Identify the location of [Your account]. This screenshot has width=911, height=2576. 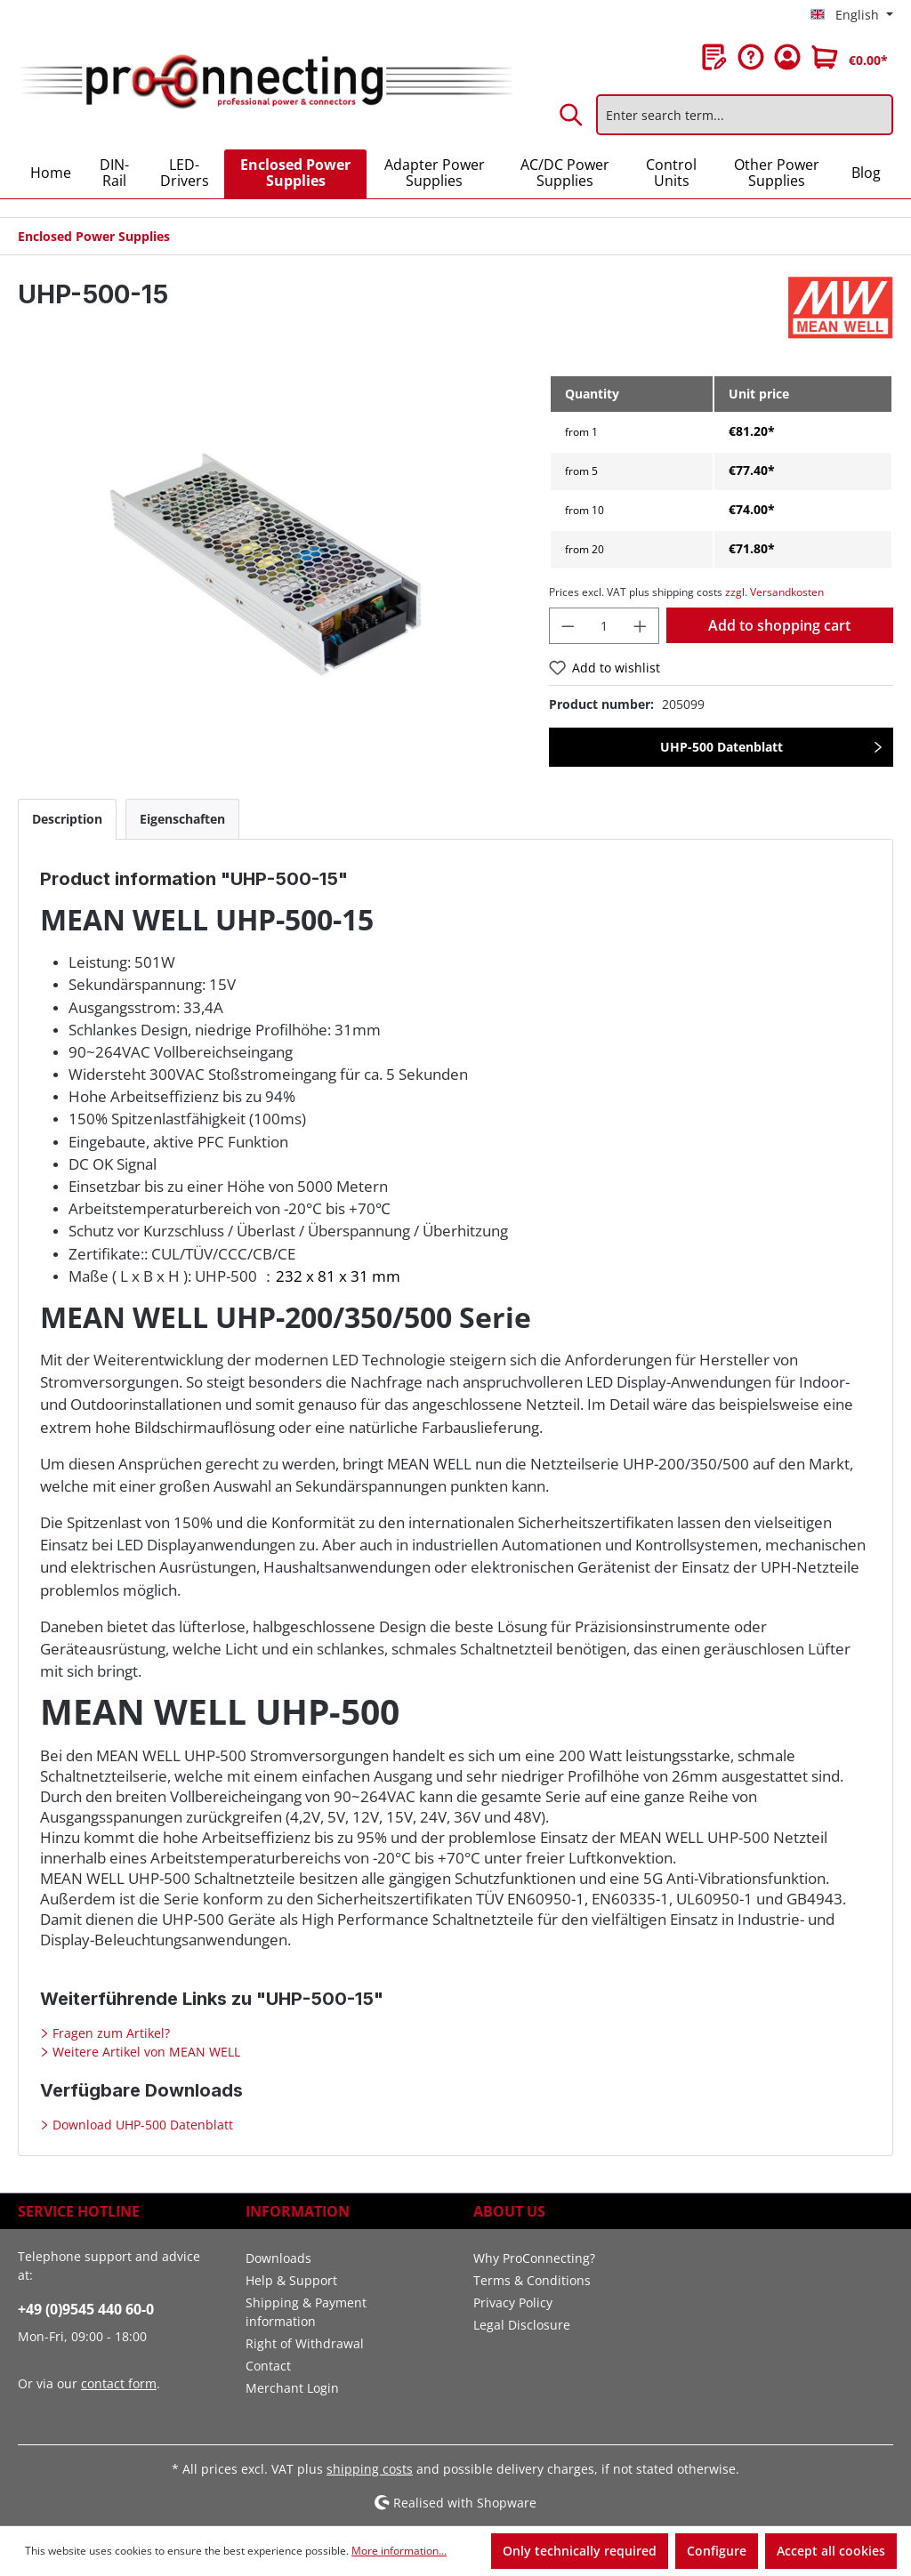
(787, 56).